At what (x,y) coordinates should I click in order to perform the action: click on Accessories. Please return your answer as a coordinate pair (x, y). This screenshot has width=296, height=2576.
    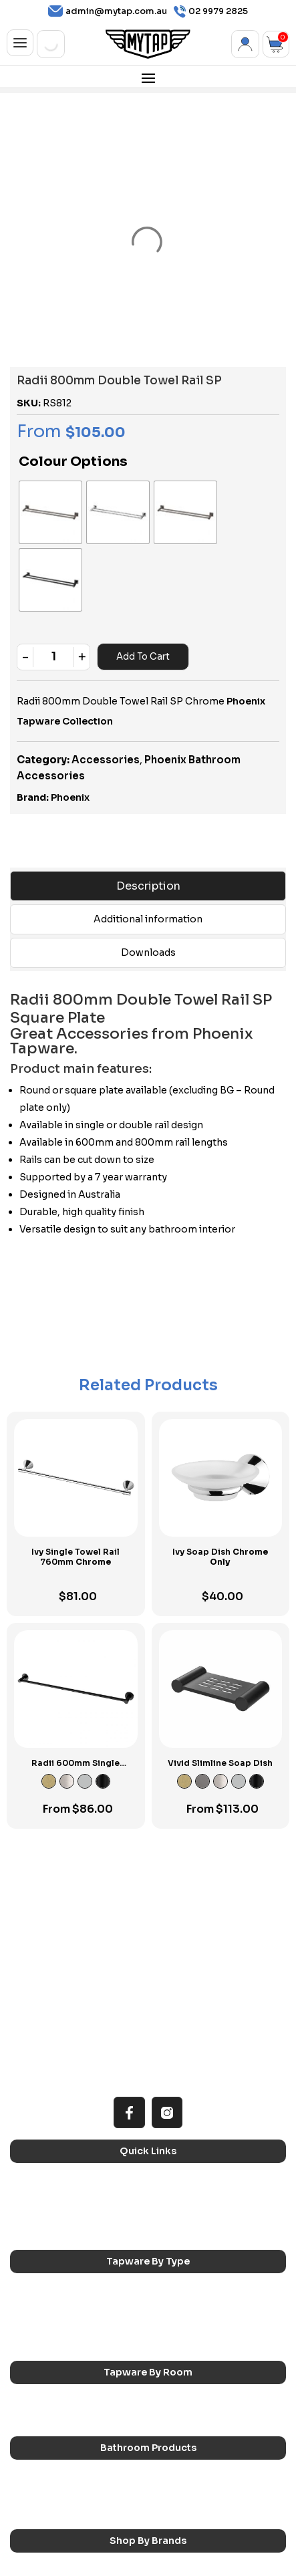
    Looking at the image, I should click on (105, 659).